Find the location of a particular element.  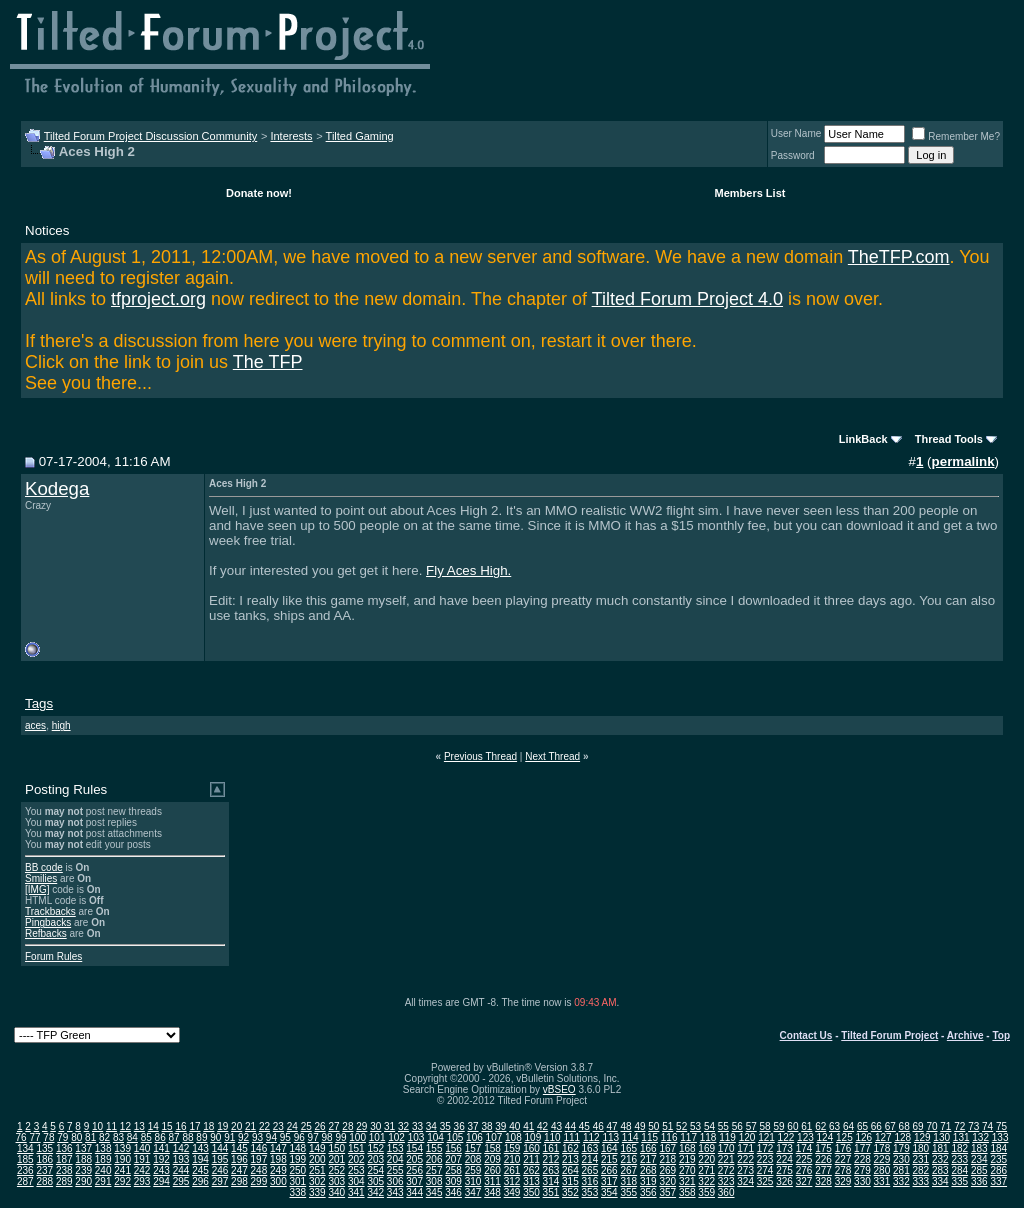

314 is located at coordinates (551, 1181).